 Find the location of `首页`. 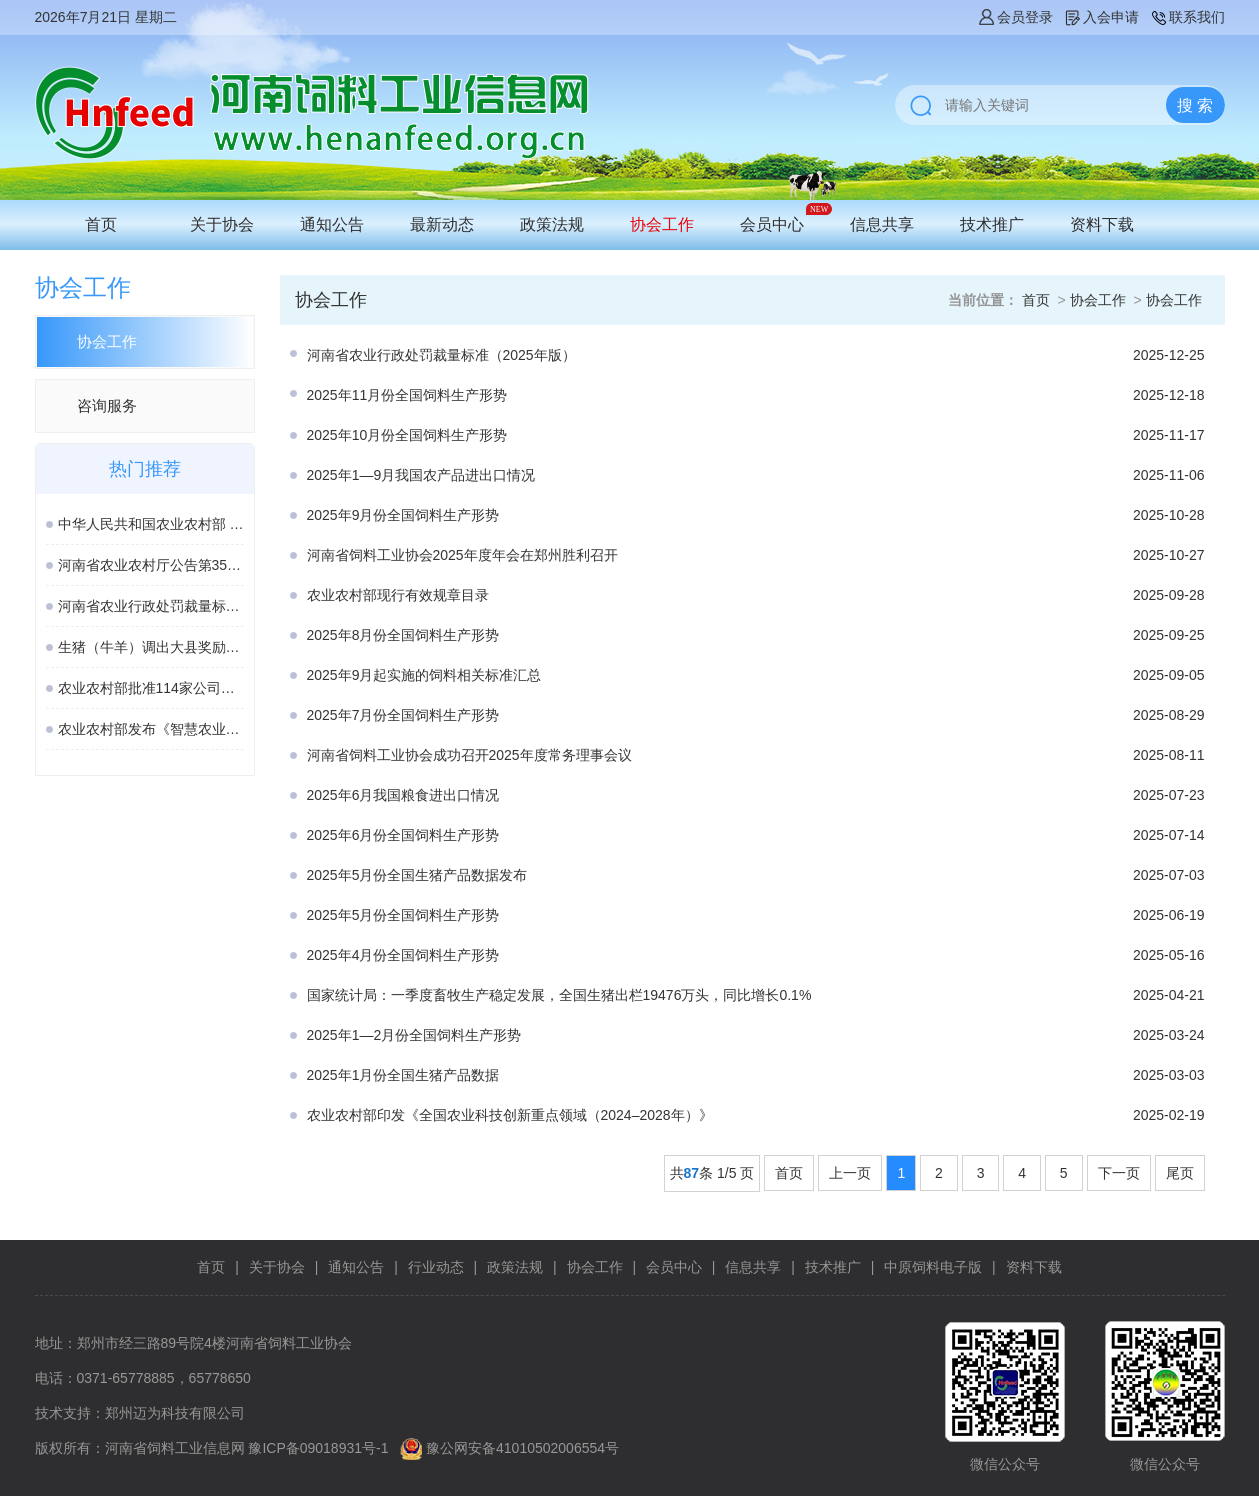

首页 is located at coordinates (101, 224).